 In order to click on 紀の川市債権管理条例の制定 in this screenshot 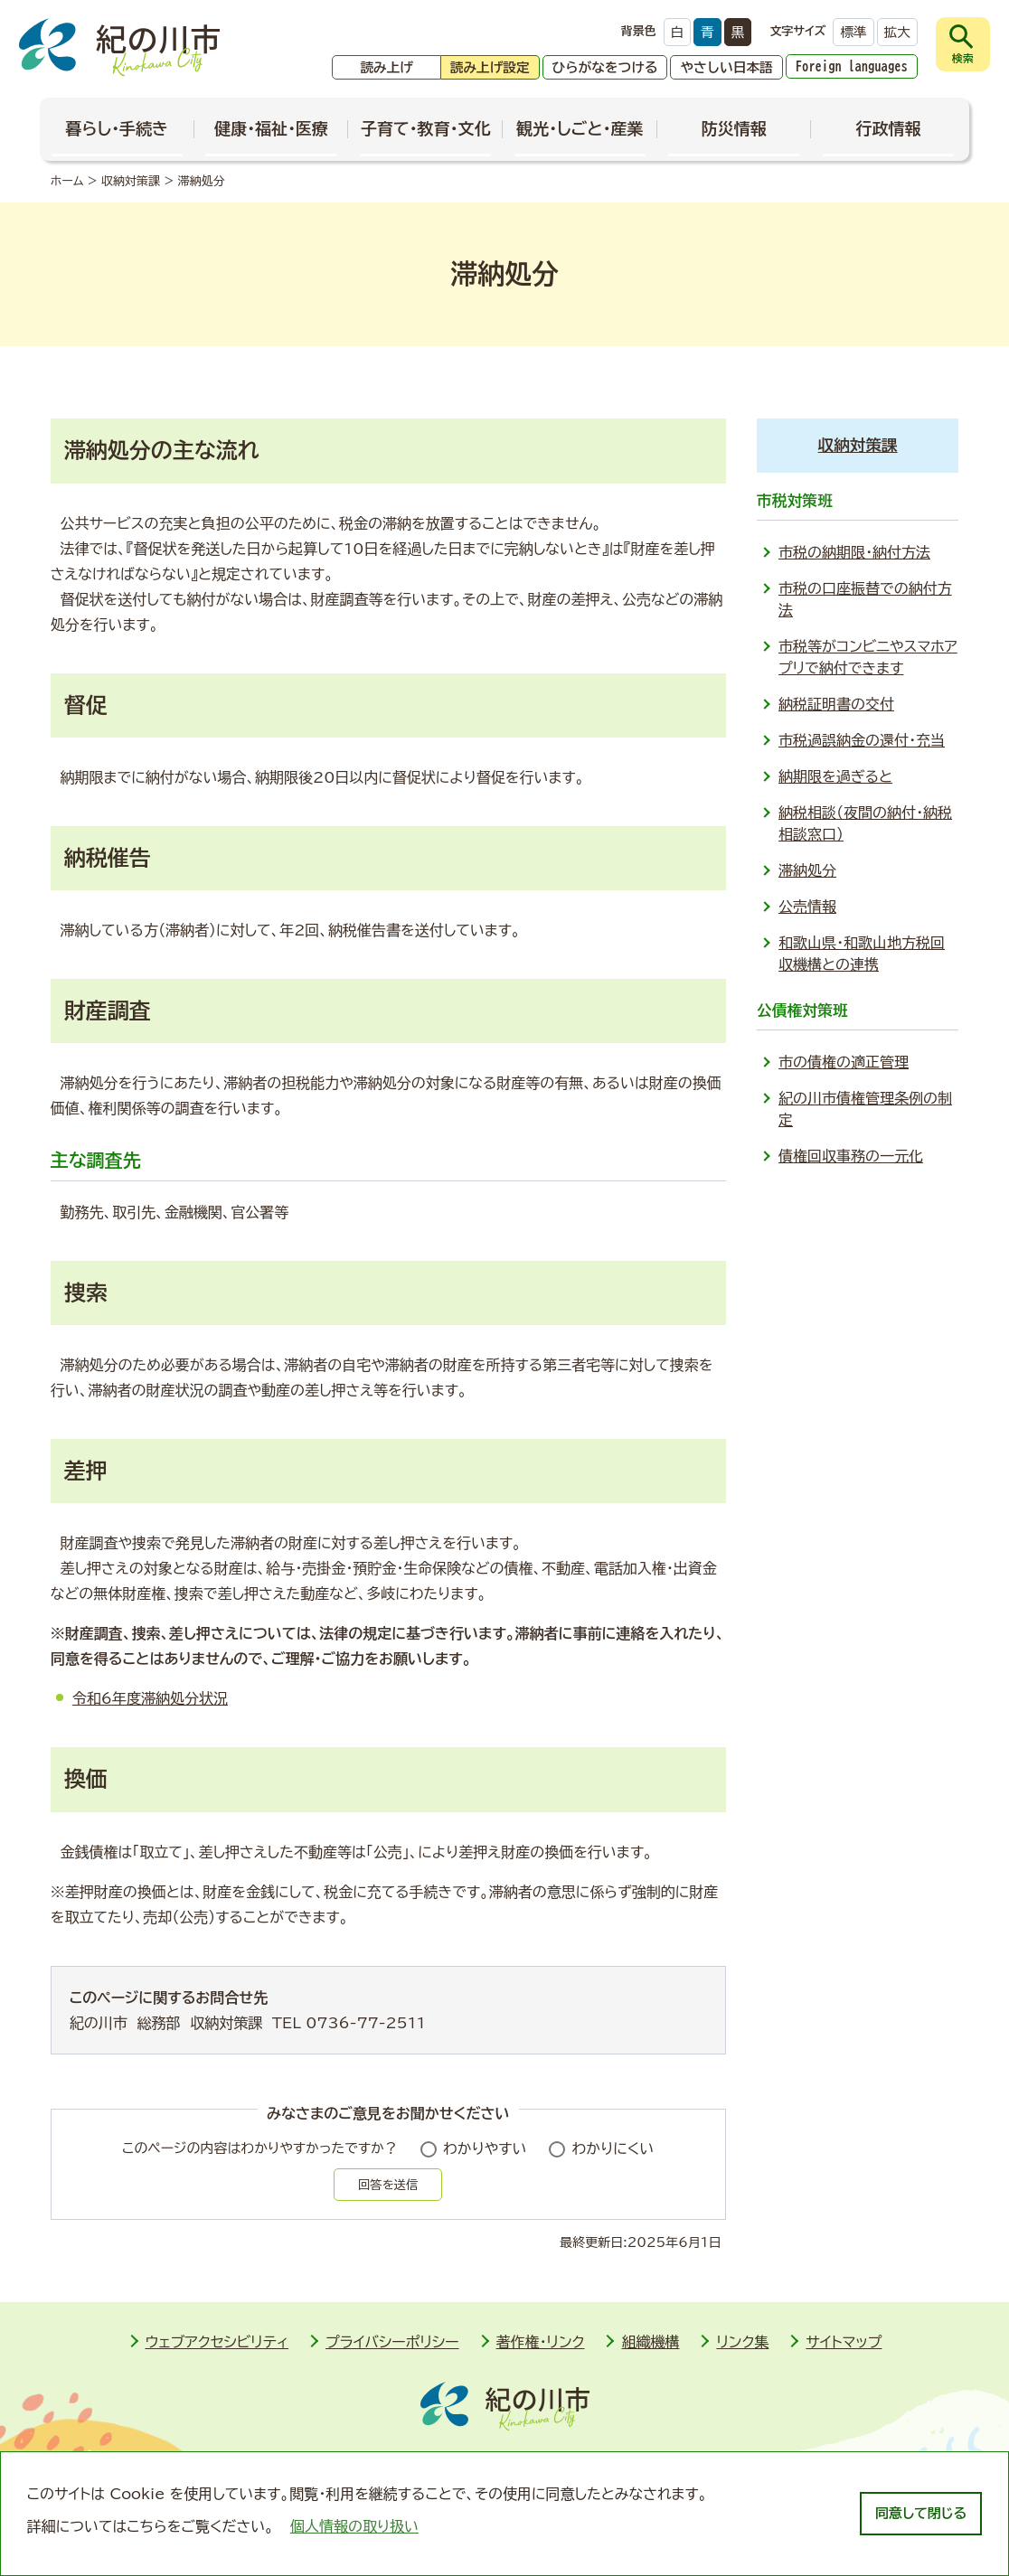, I will do `click(865, 1109)`.